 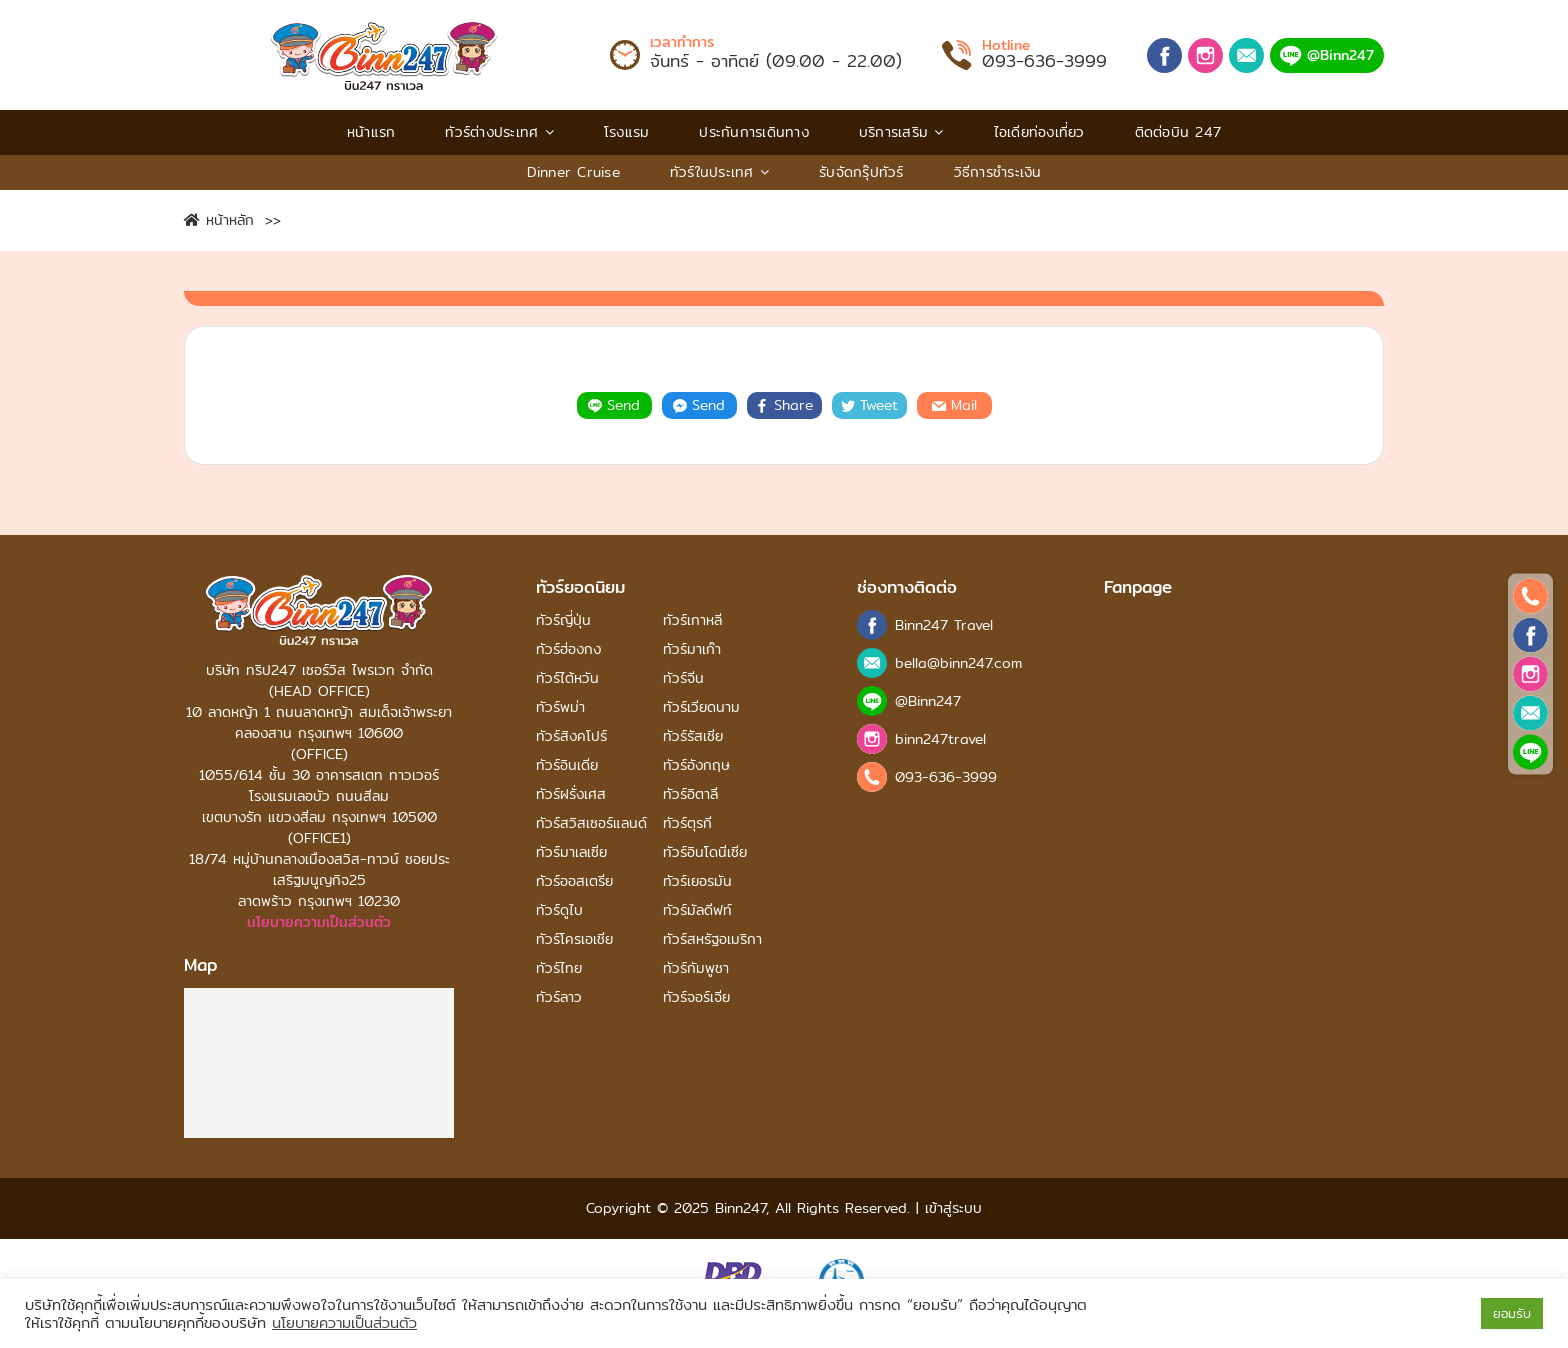 I want to click on เข้าสู่ระบบ, so click(x=950, y=1208).